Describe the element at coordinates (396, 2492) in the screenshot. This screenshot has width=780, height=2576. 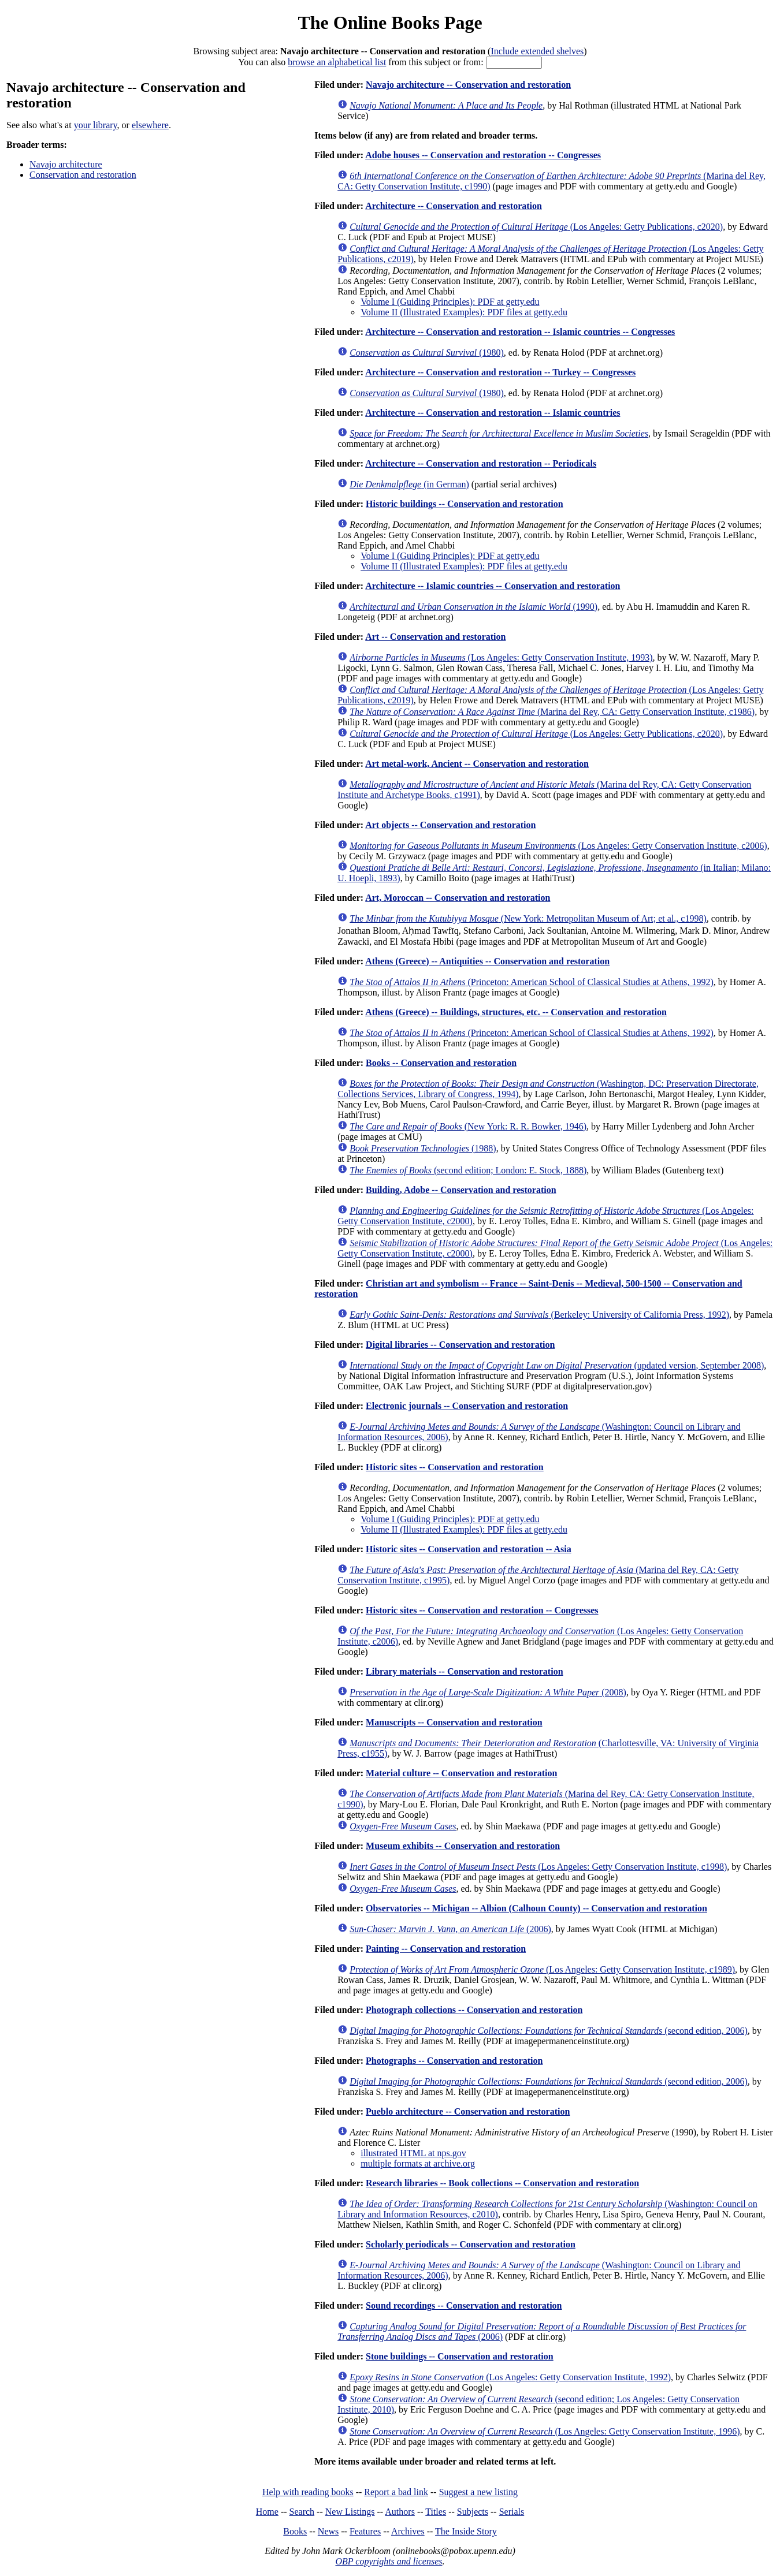
I see `Report a bad link` at that location.